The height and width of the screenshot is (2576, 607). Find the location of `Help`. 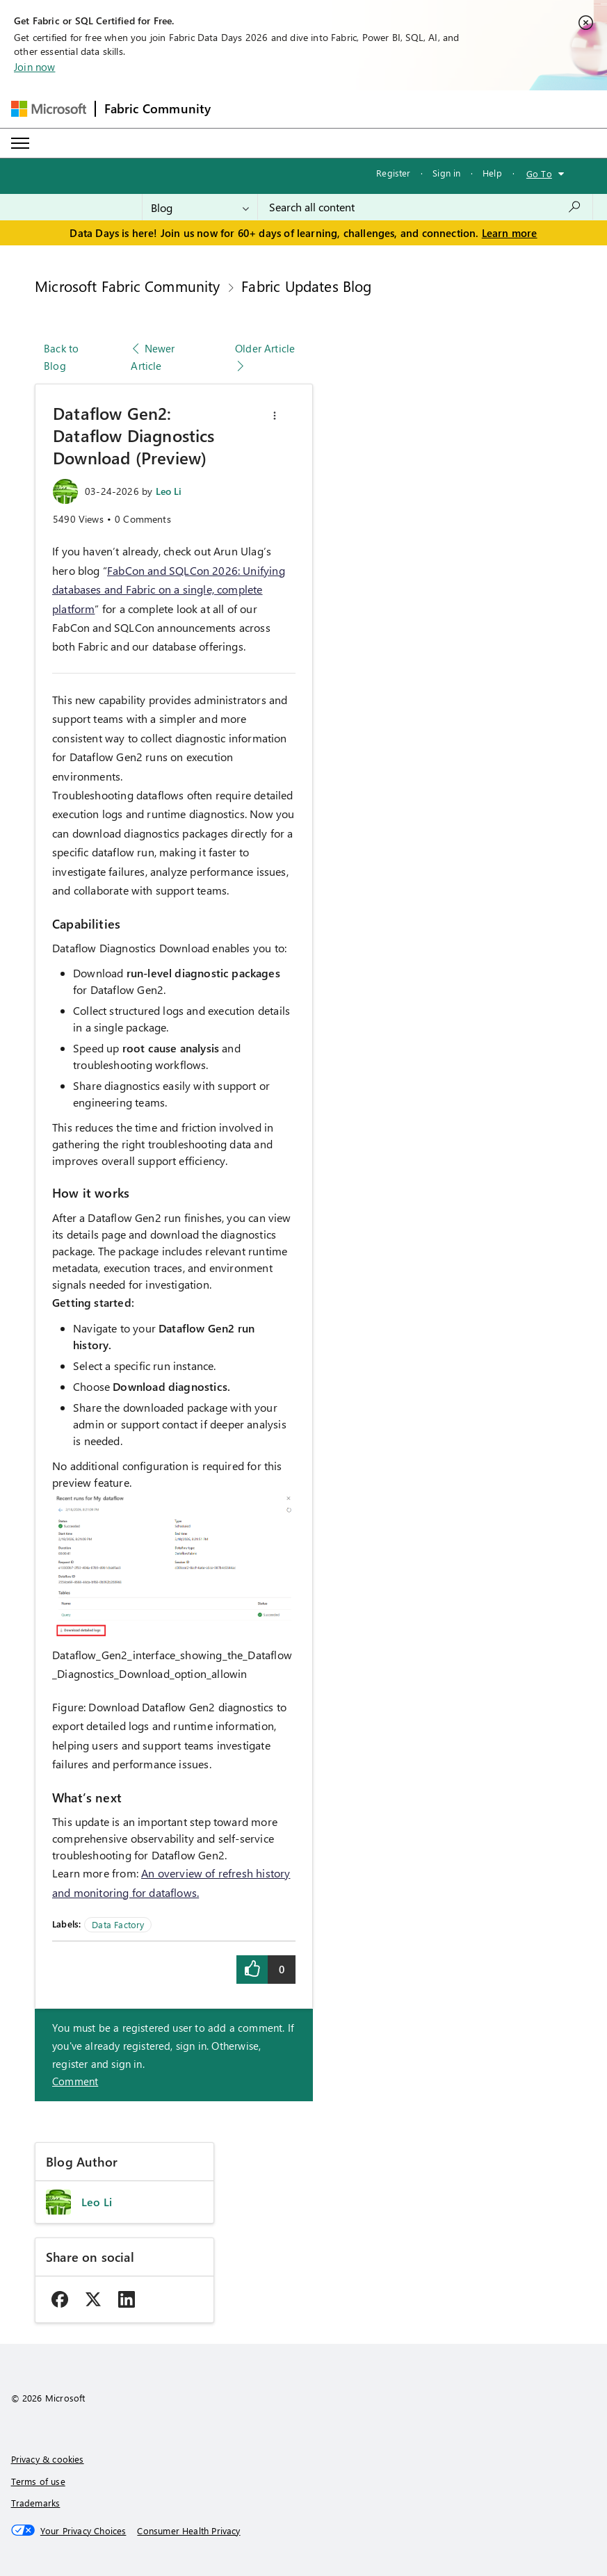

Help is located at coordinates (492, 173).